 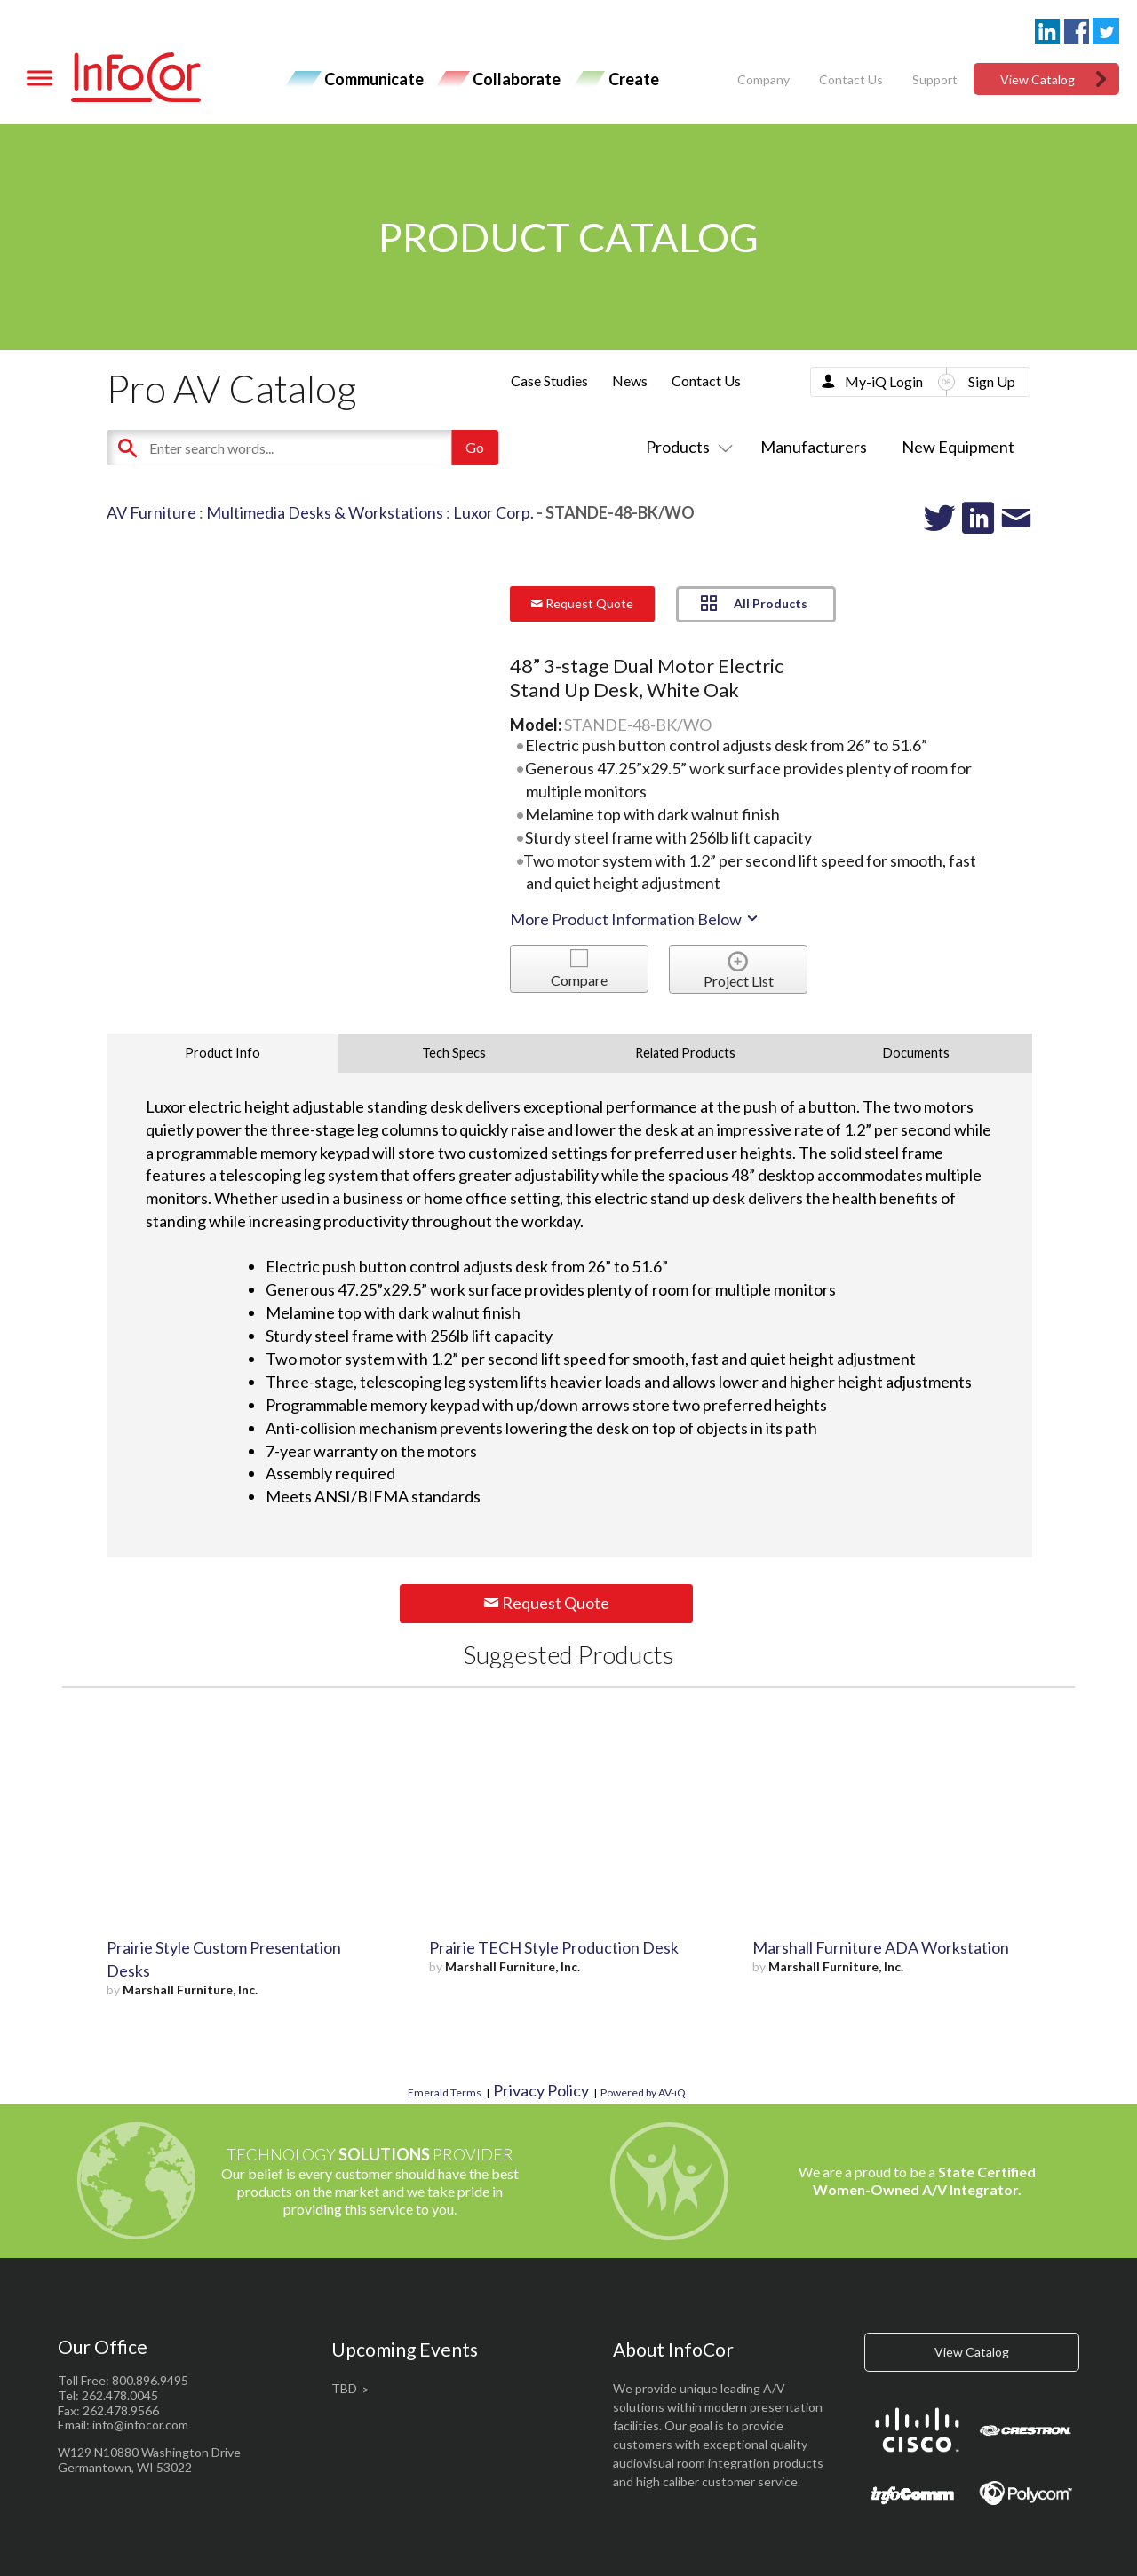 What do you see at coordinates (1037, 79) in the screenshot?
I see `View Catalog` at bounding box center [1037, 79].